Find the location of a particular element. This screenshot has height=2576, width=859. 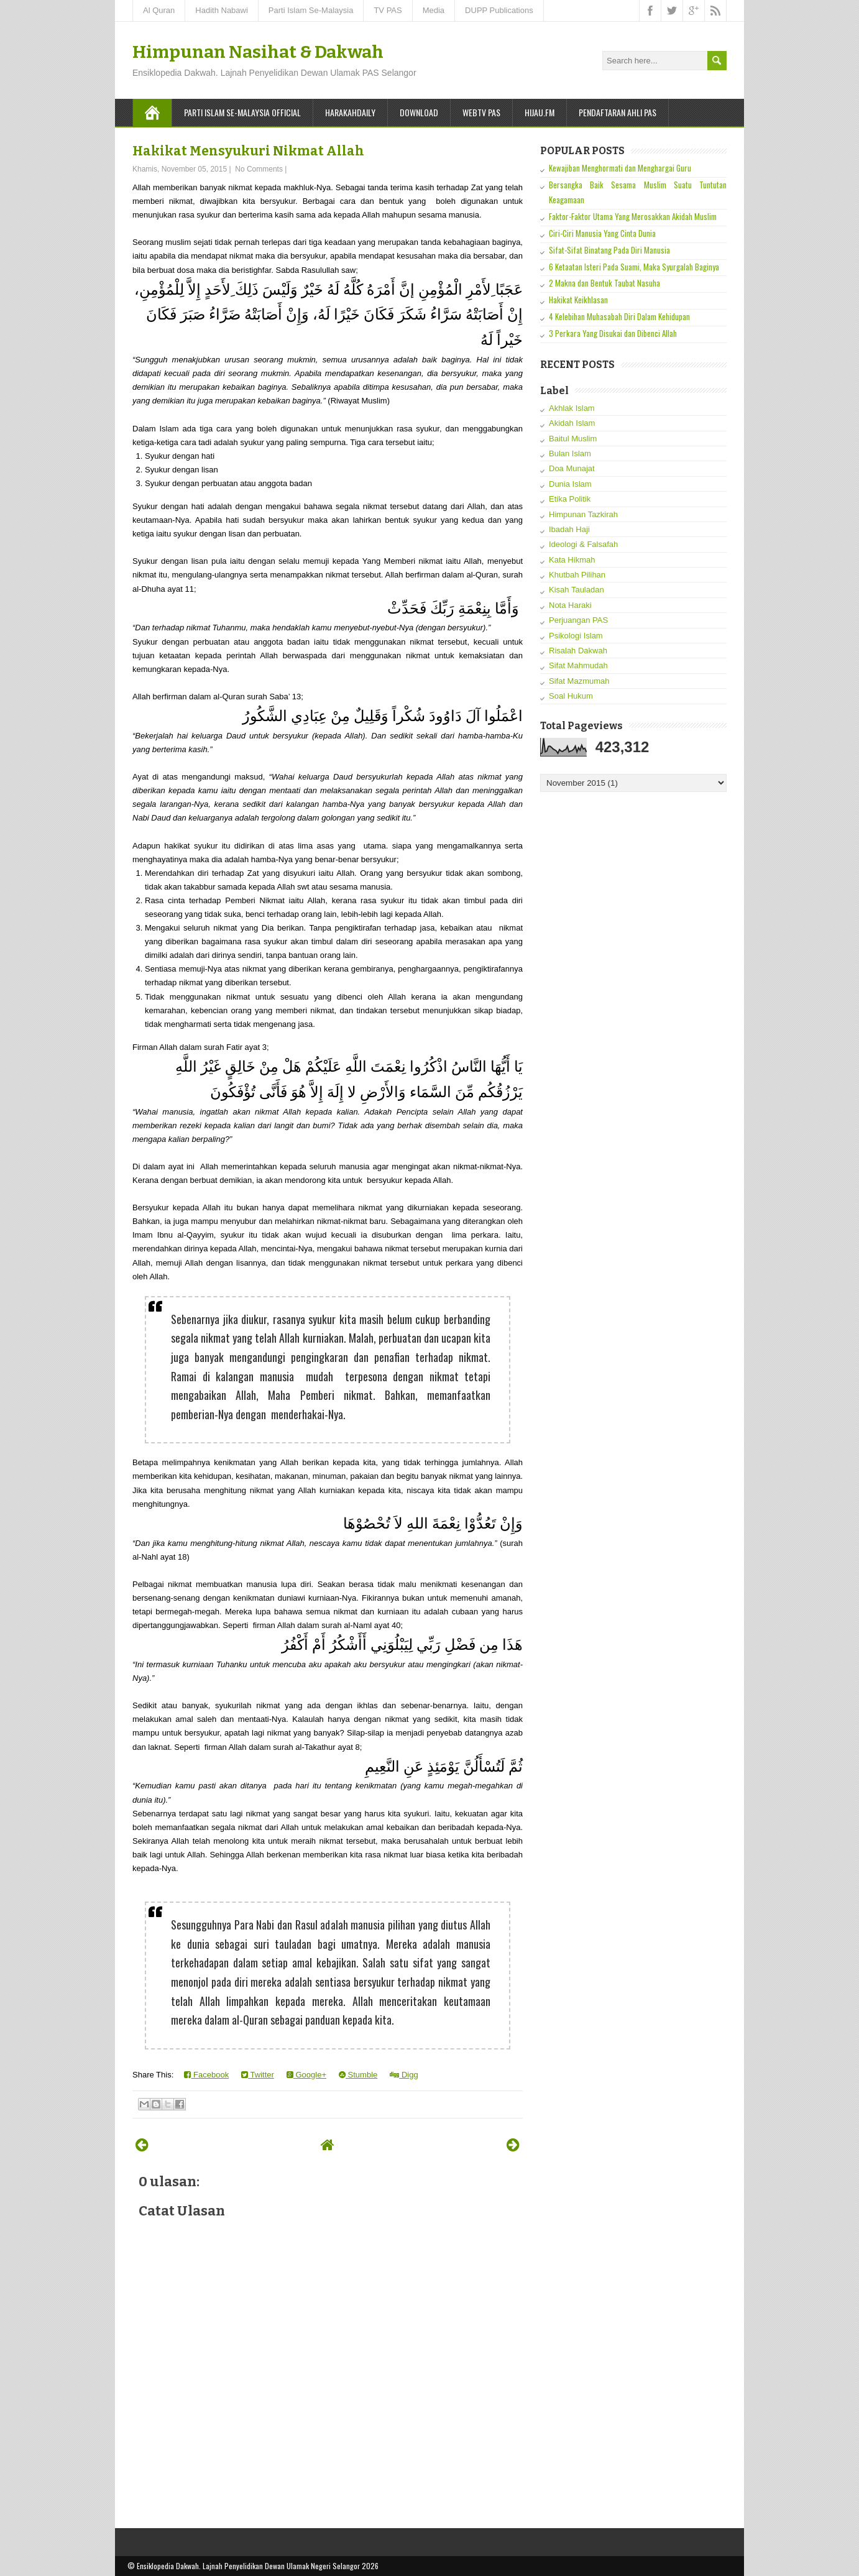

WebTV PAS is located at coordinates (481, 112).